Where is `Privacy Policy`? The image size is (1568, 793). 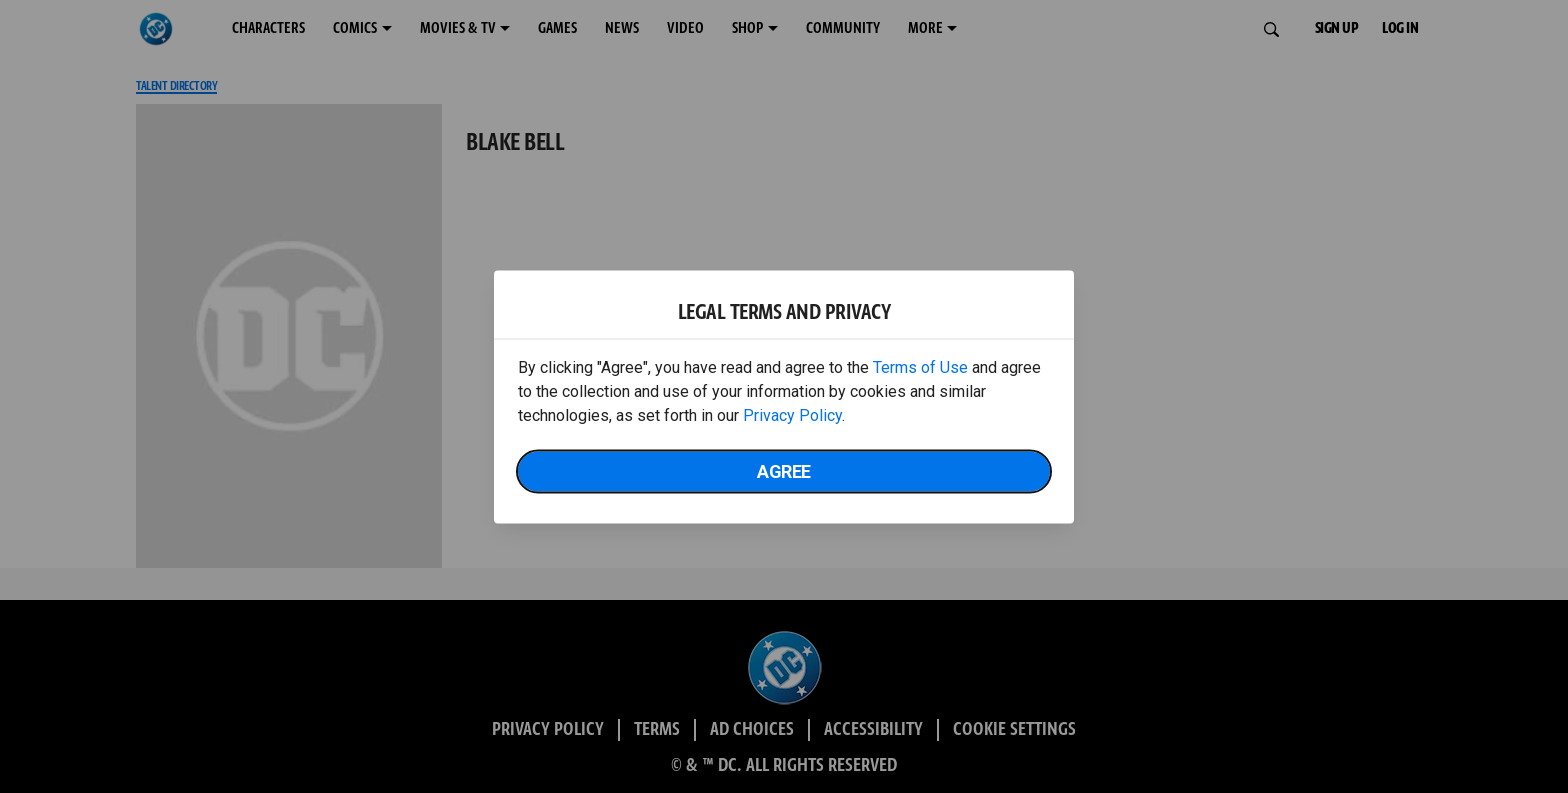
Privacy Policy is located at coordinates (792, 414).